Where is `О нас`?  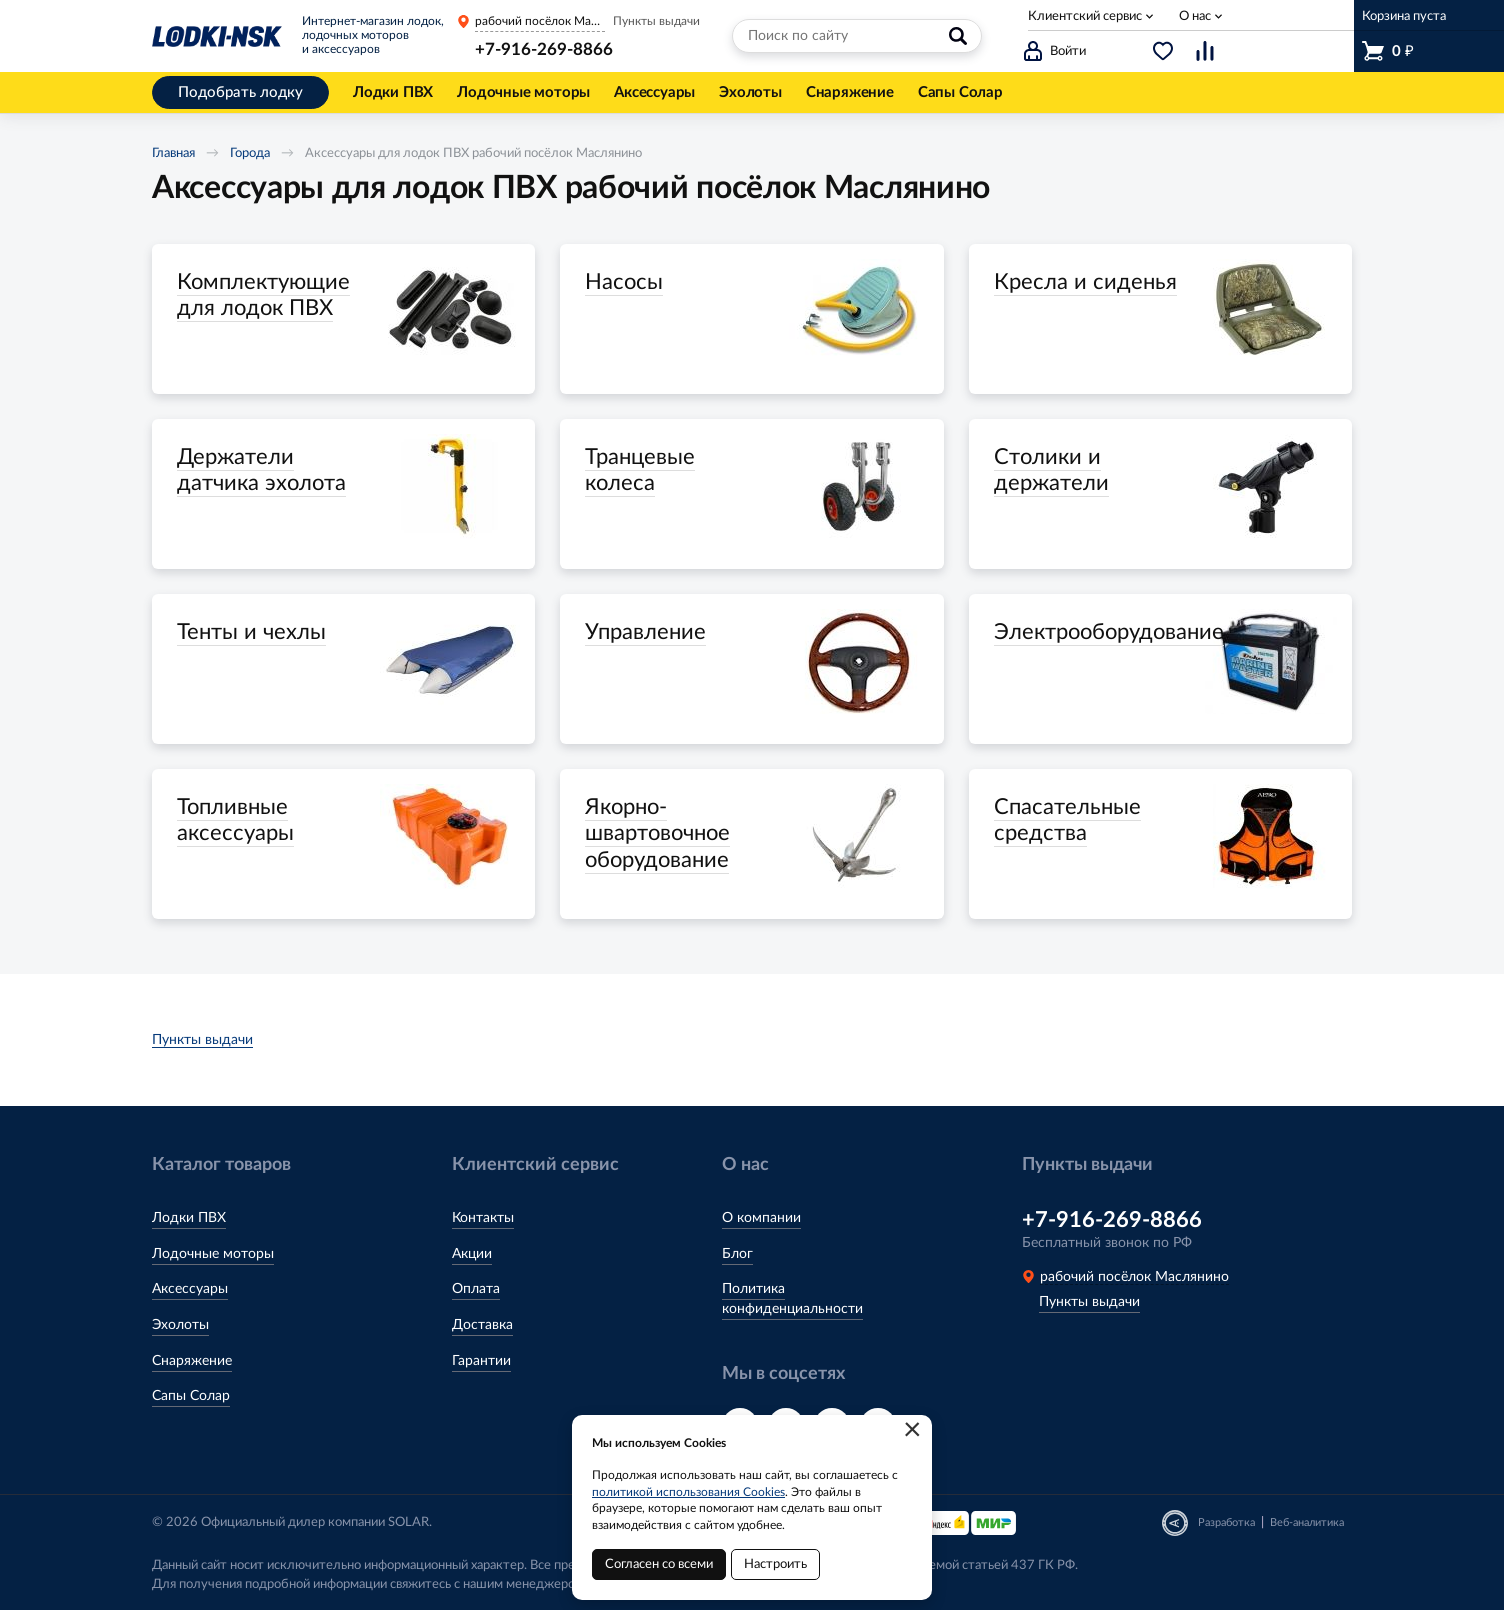
О нас is located at coordinates (1195, 16).